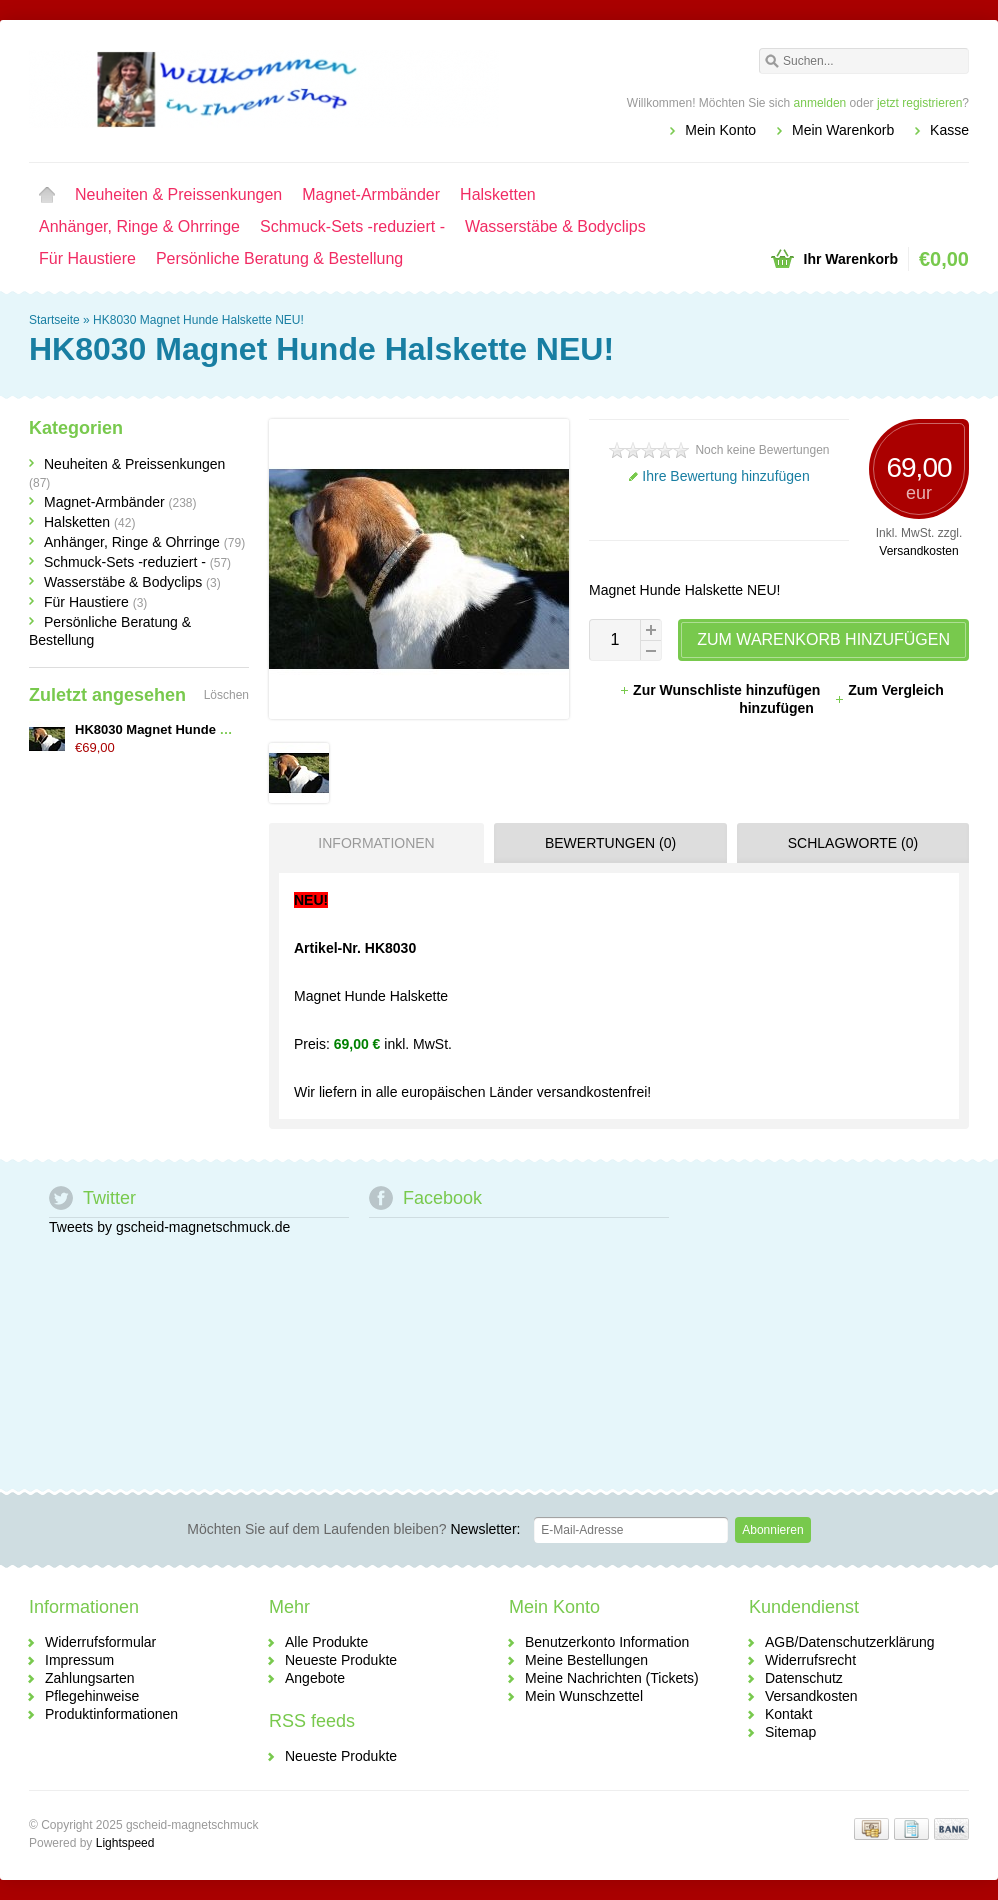  Describe the element at coordinates (111, 1714) in the screenshot. I see `Produktinformationen` at that location.